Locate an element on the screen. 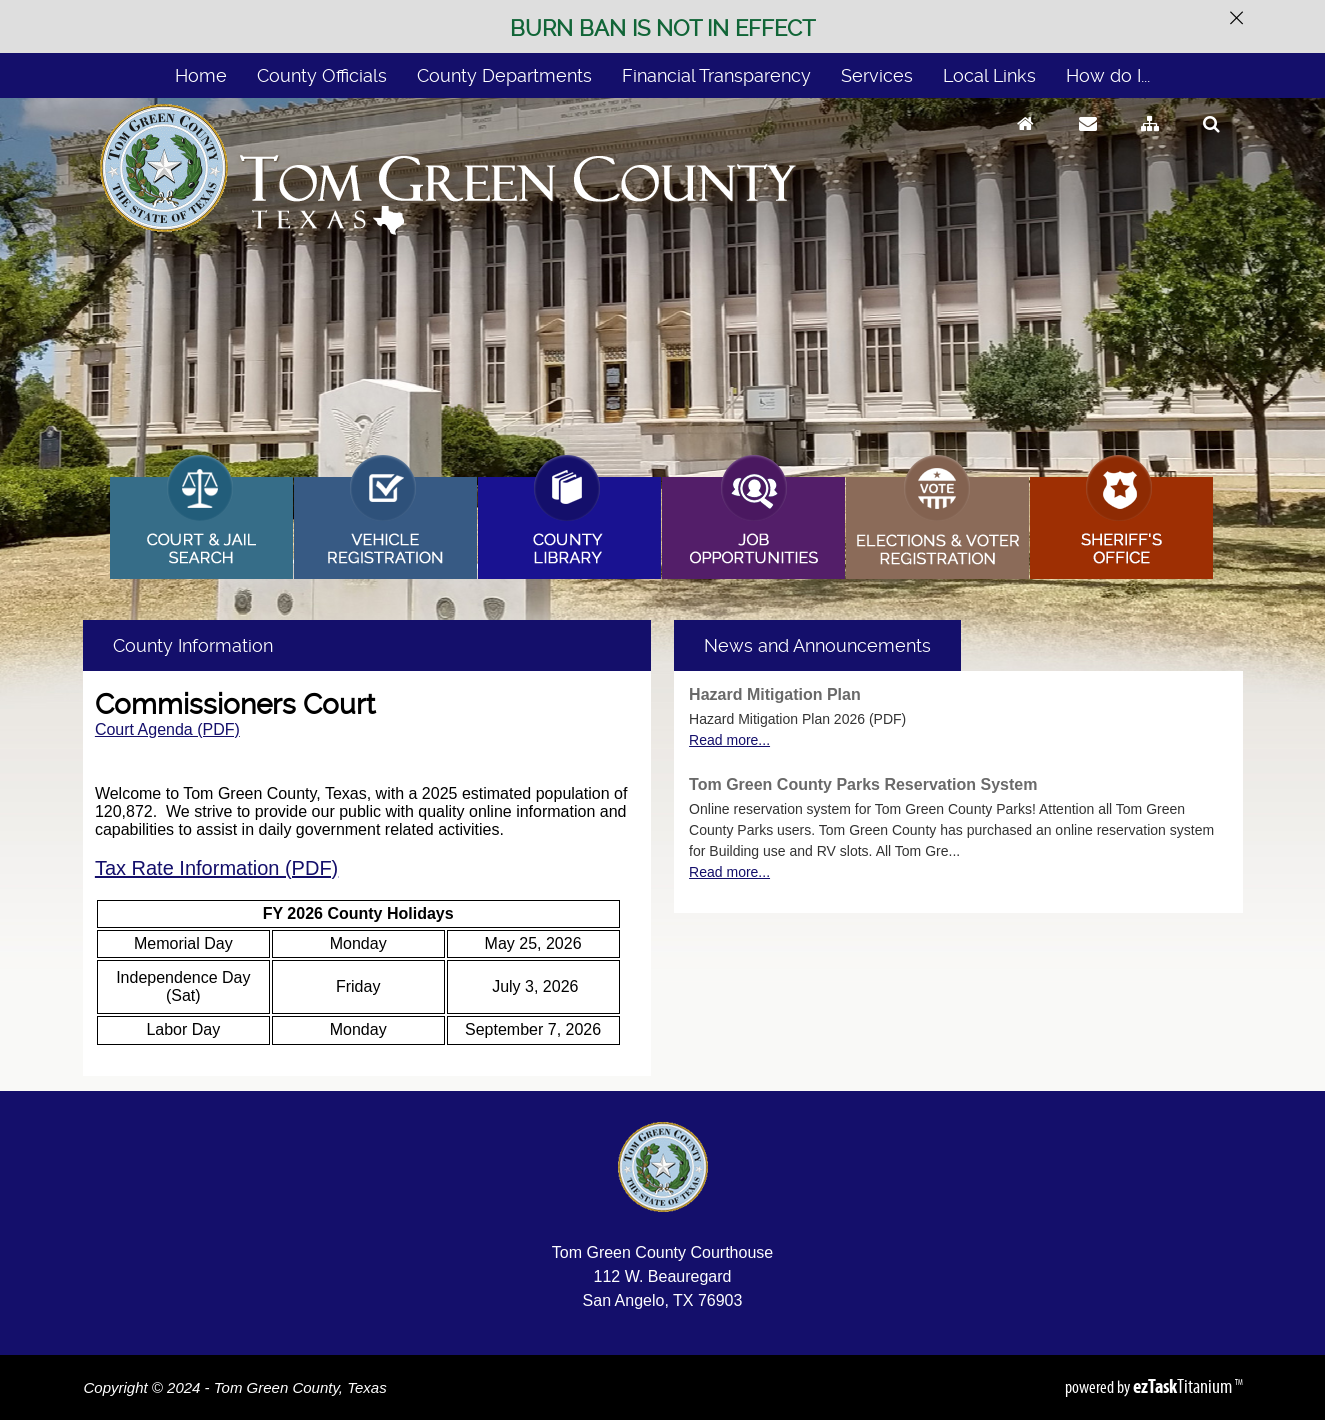 Image resolution: width=1325 pixels, height=1420 pixels. Hazard Mitigation Plan is located at coordinates (775, 694).